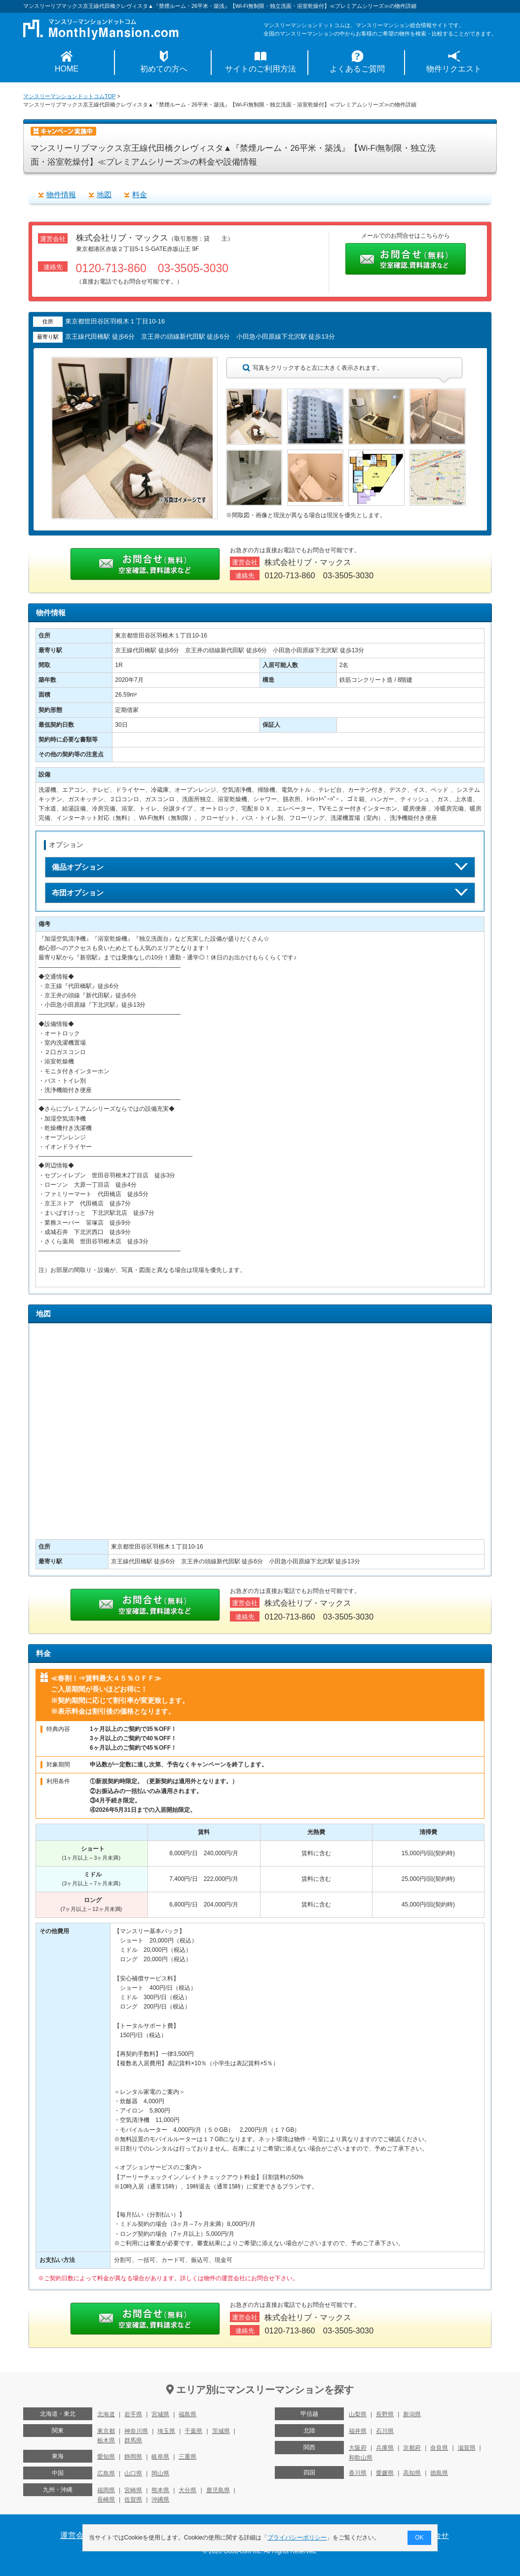 The width and height of the screenshot is (520, 2576). Describe the element at coordinates (136, 2431) in the screenshot. I see `神奈川県` at that location.